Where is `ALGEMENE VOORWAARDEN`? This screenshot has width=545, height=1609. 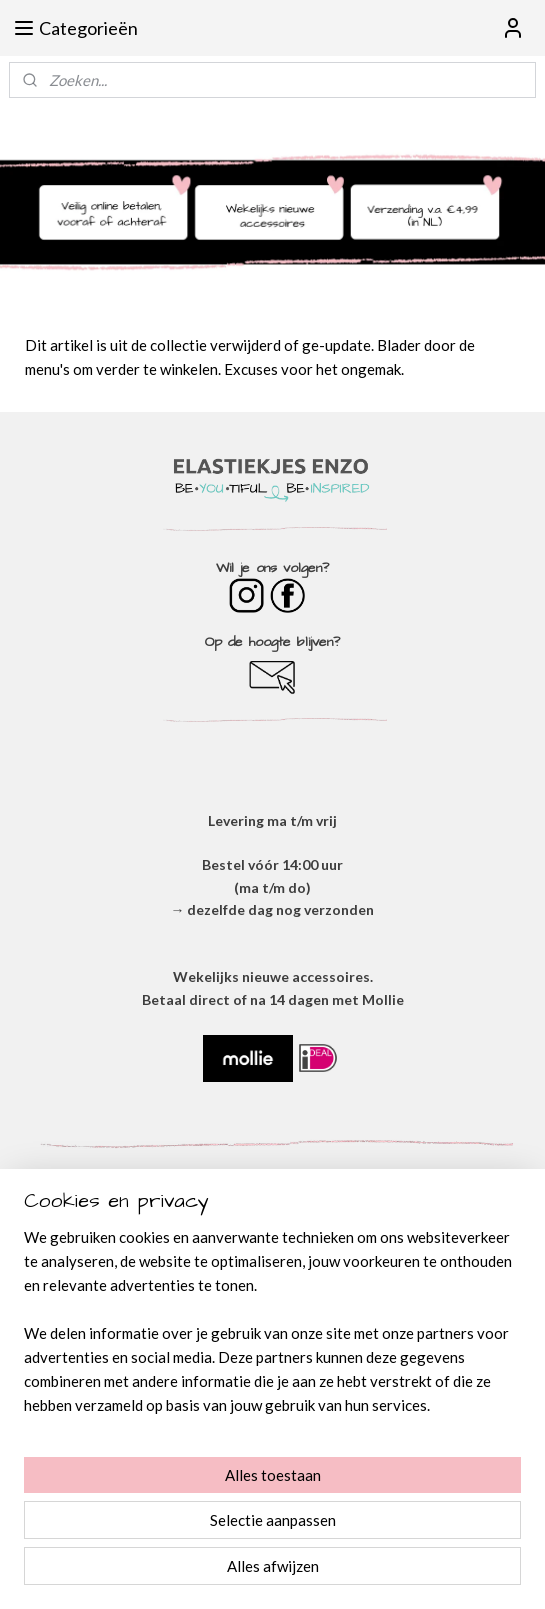 ALGEMENE VOORWAARDEN is located at coordinates (272, 1295).